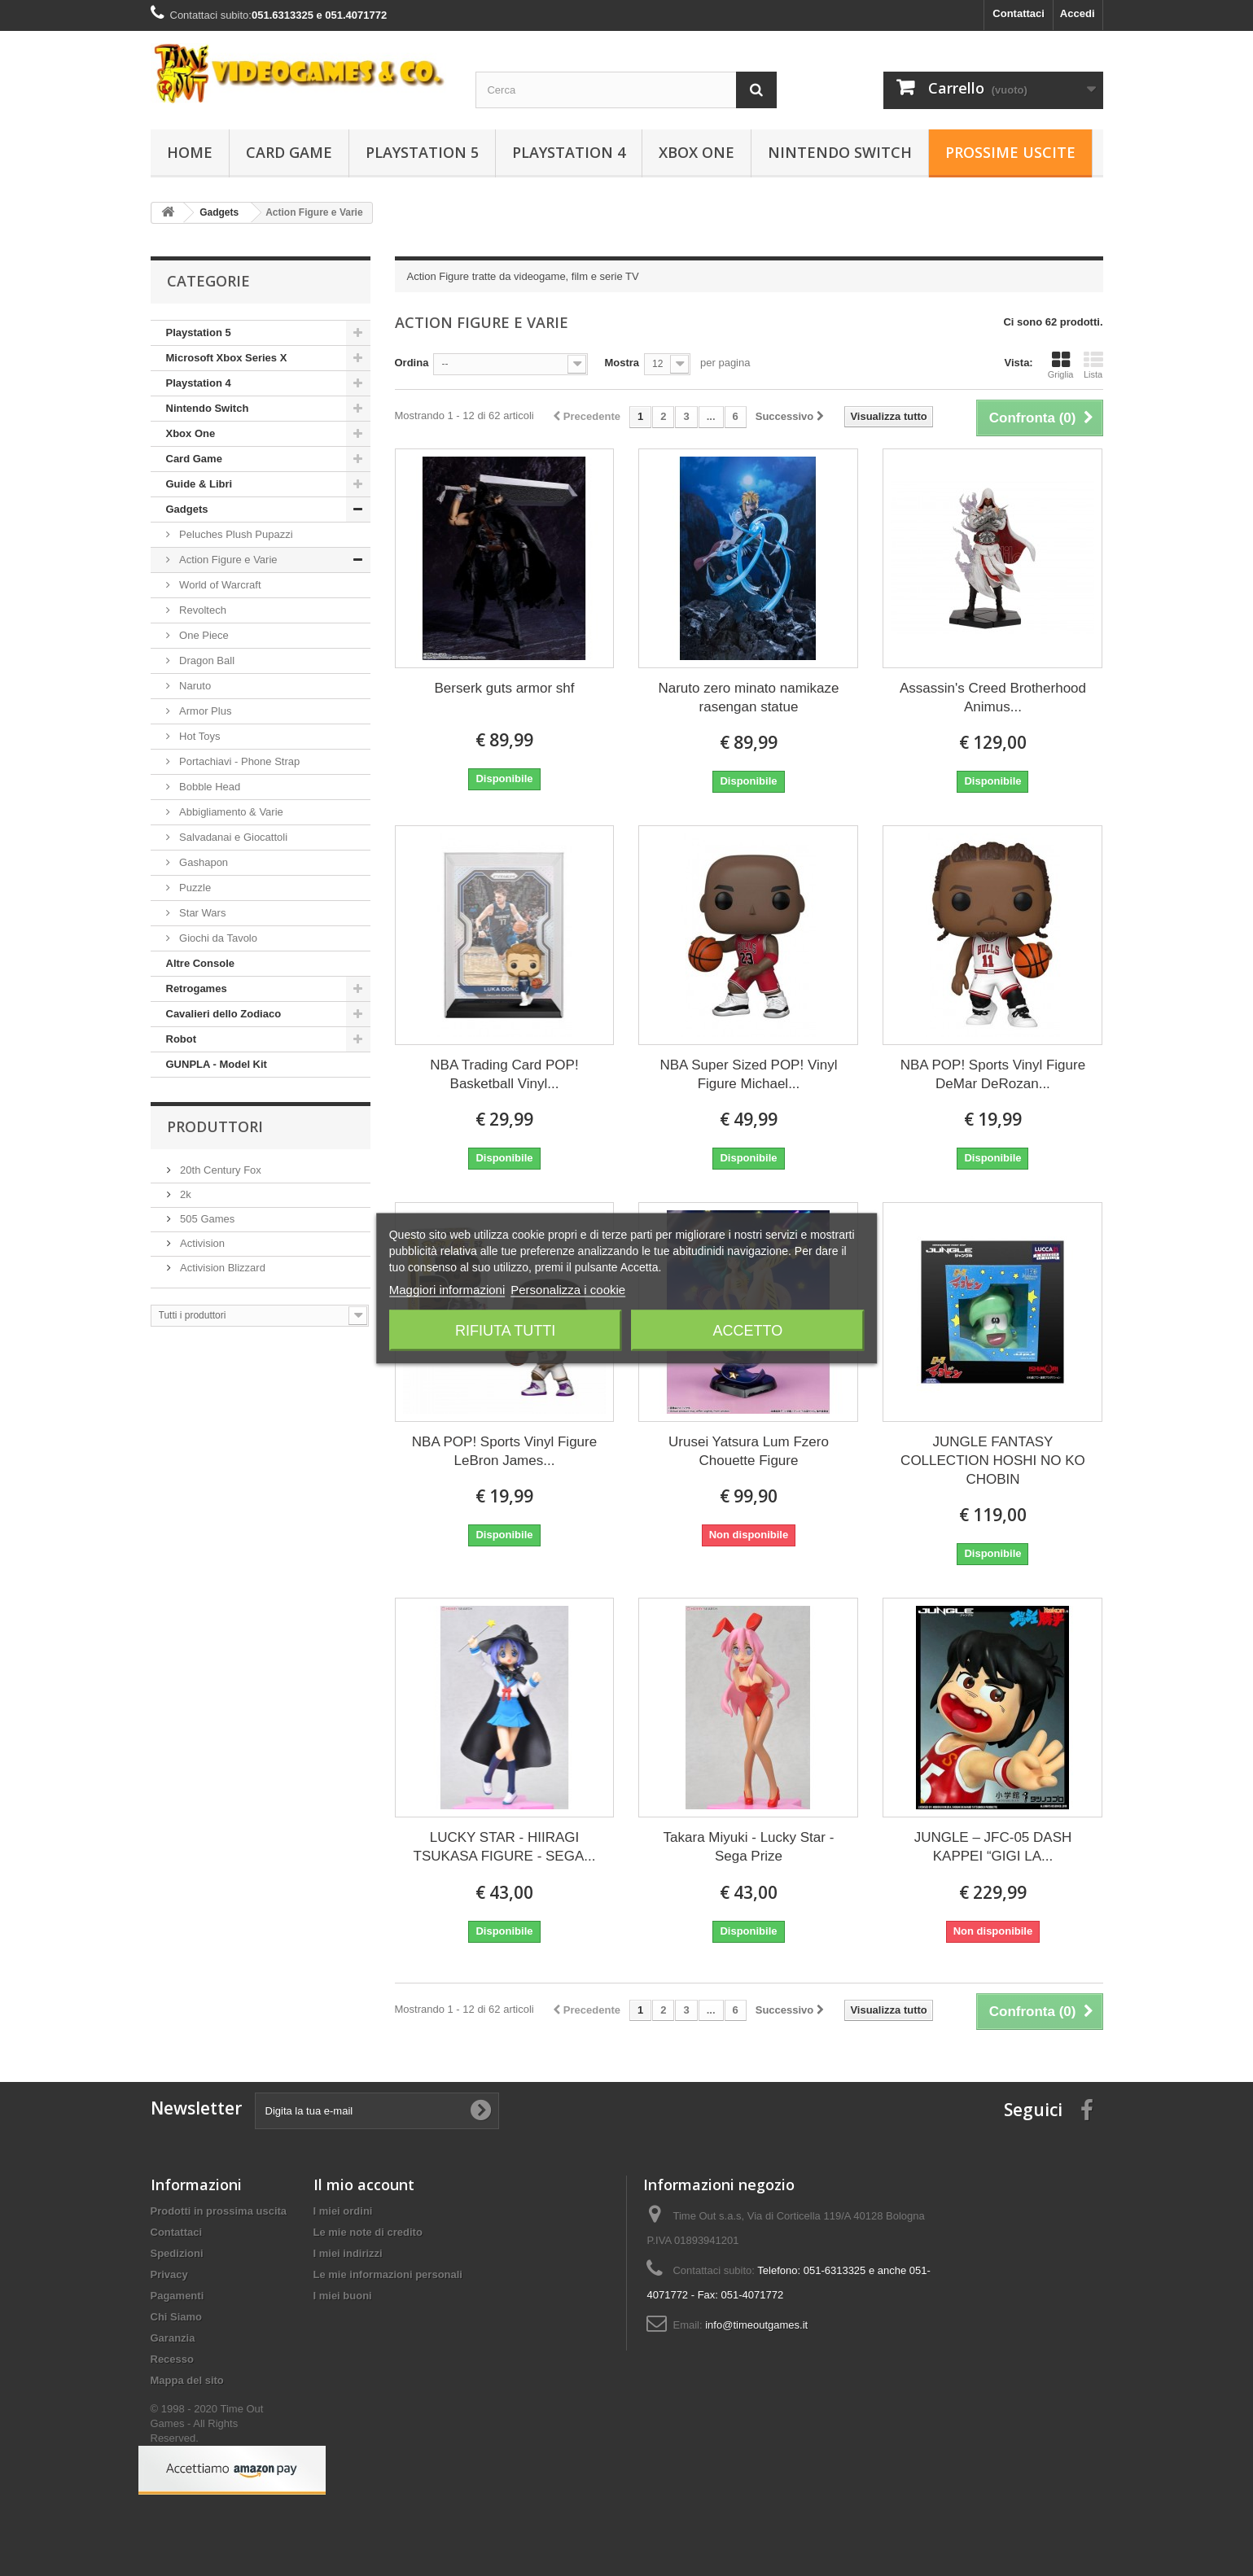 The image size is (1253, 2576). What do you see at coordinates (568, 152) in the screenshot?
I see `Playstation 4` at bounding box center [568, 152].